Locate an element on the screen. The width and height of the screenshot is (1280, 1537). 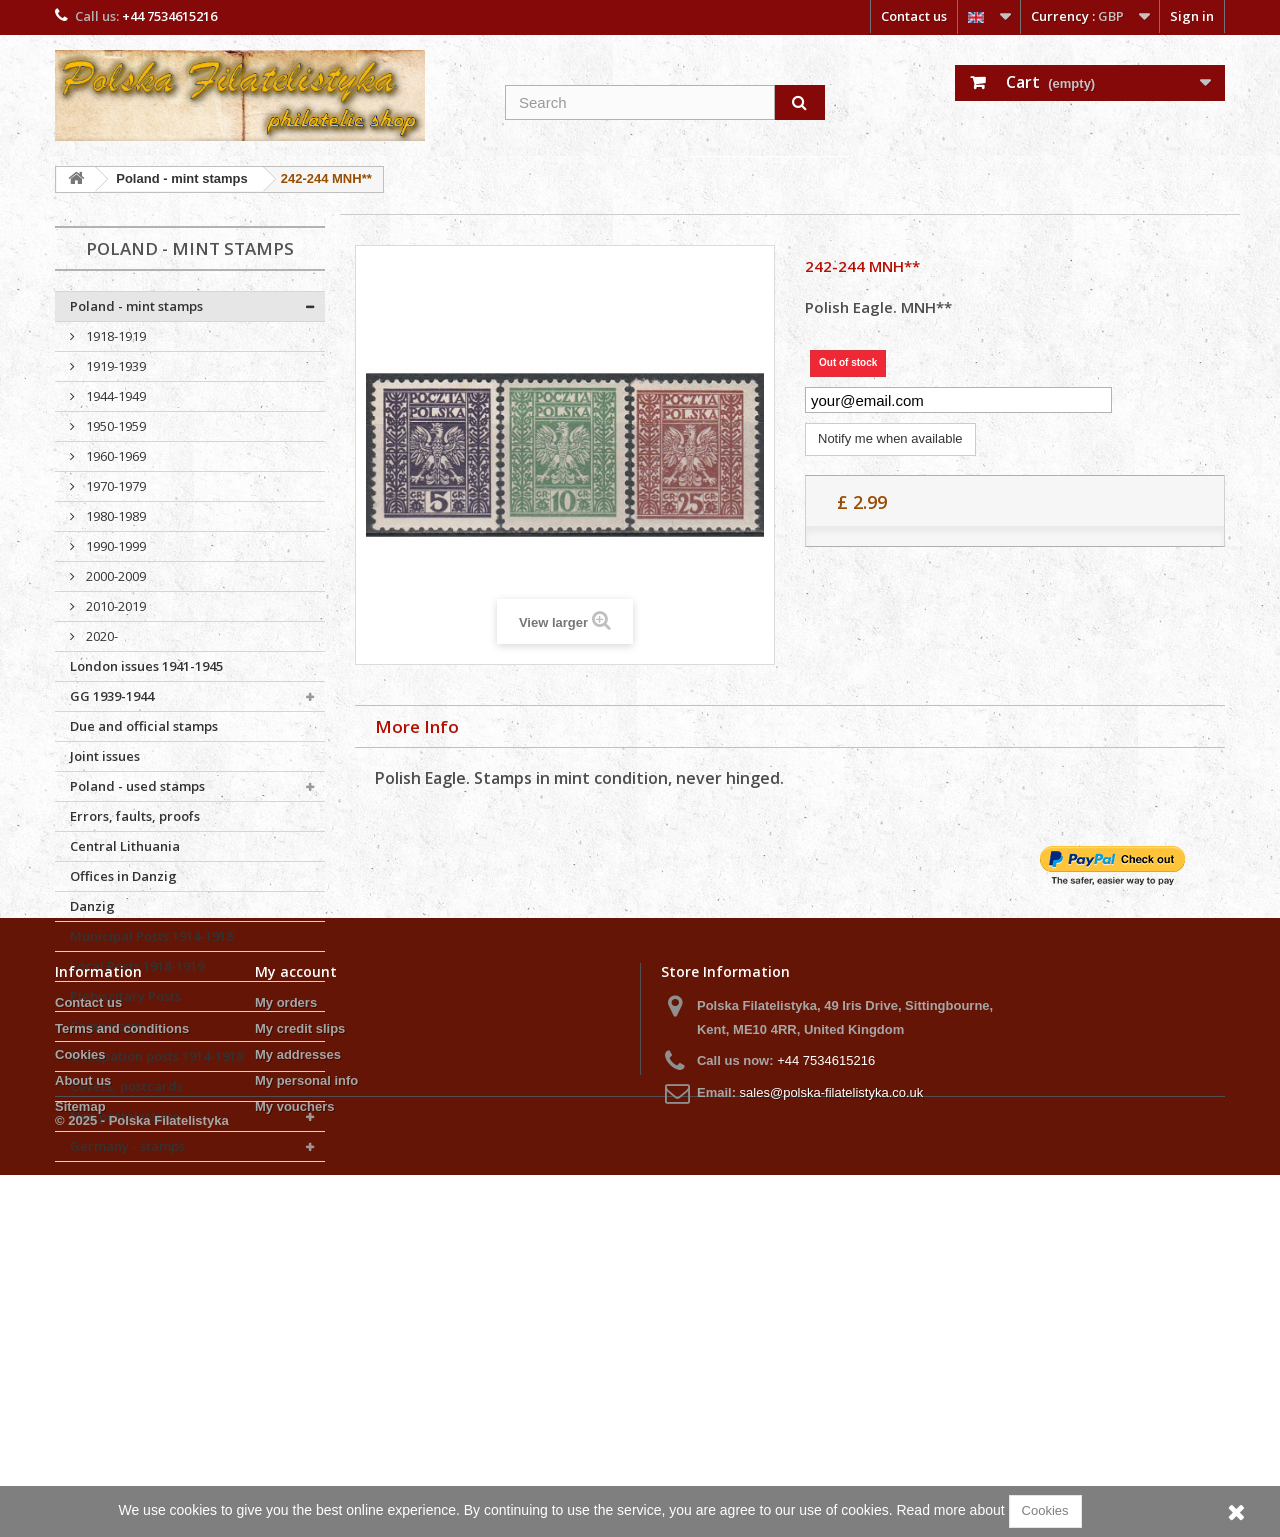
1944-1949 is located at coordinates (114, 396).